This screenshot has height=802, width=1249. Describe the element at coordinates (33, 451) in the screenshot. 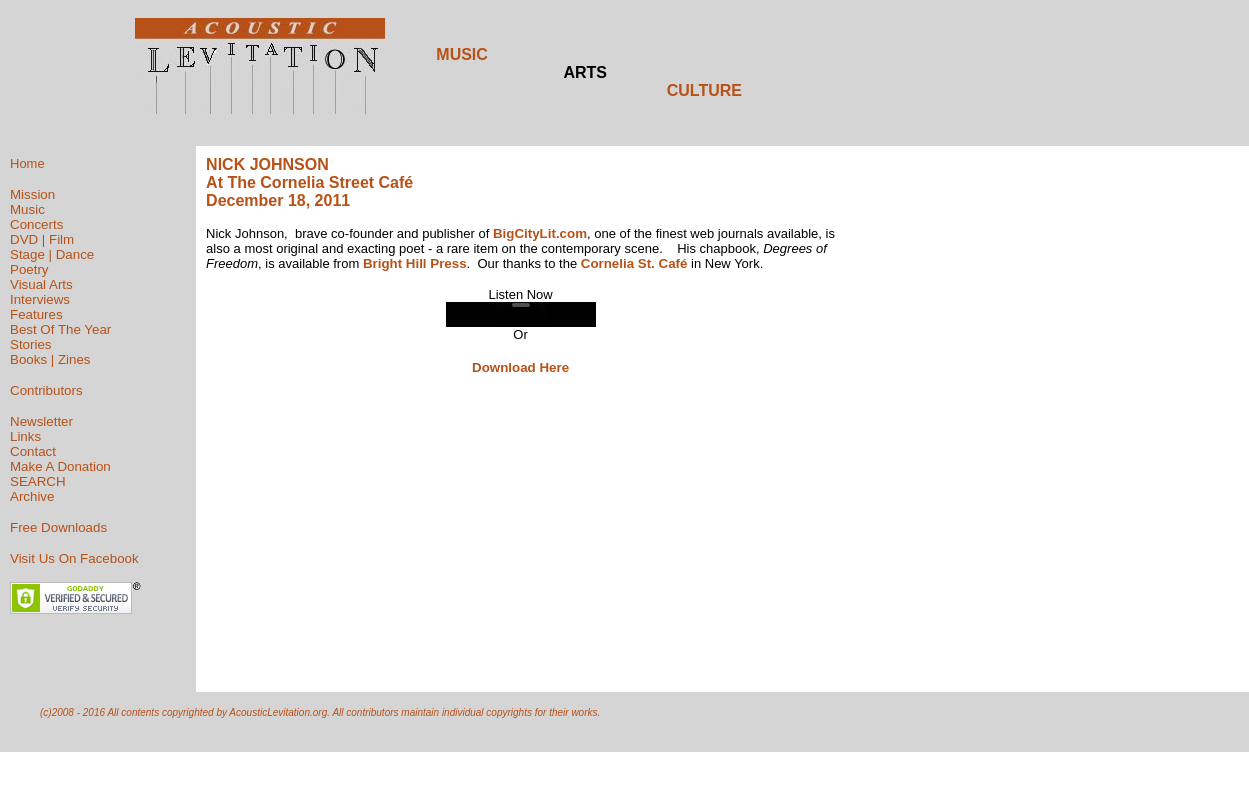

I see `Contact` at that location.